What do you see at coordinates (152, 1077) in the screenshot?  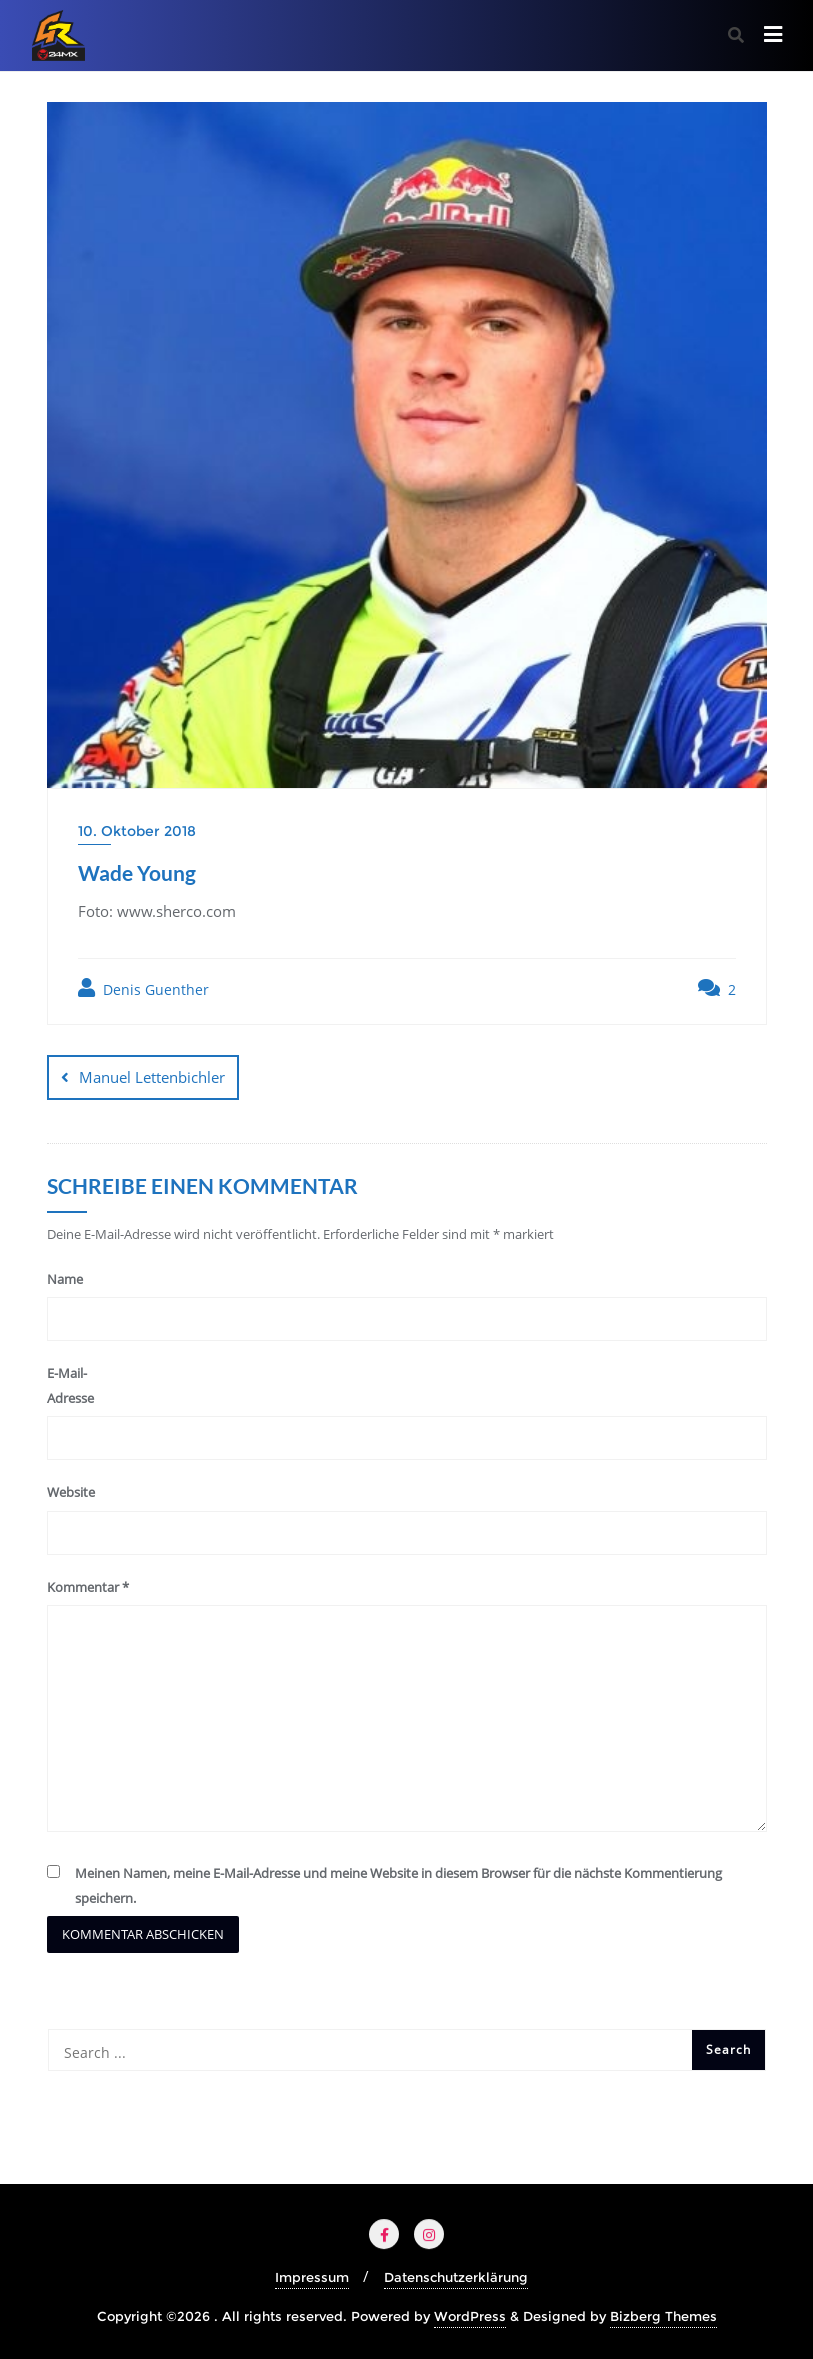 I see `Manuel Lettenbichler` at bounding box center [152, 1077].